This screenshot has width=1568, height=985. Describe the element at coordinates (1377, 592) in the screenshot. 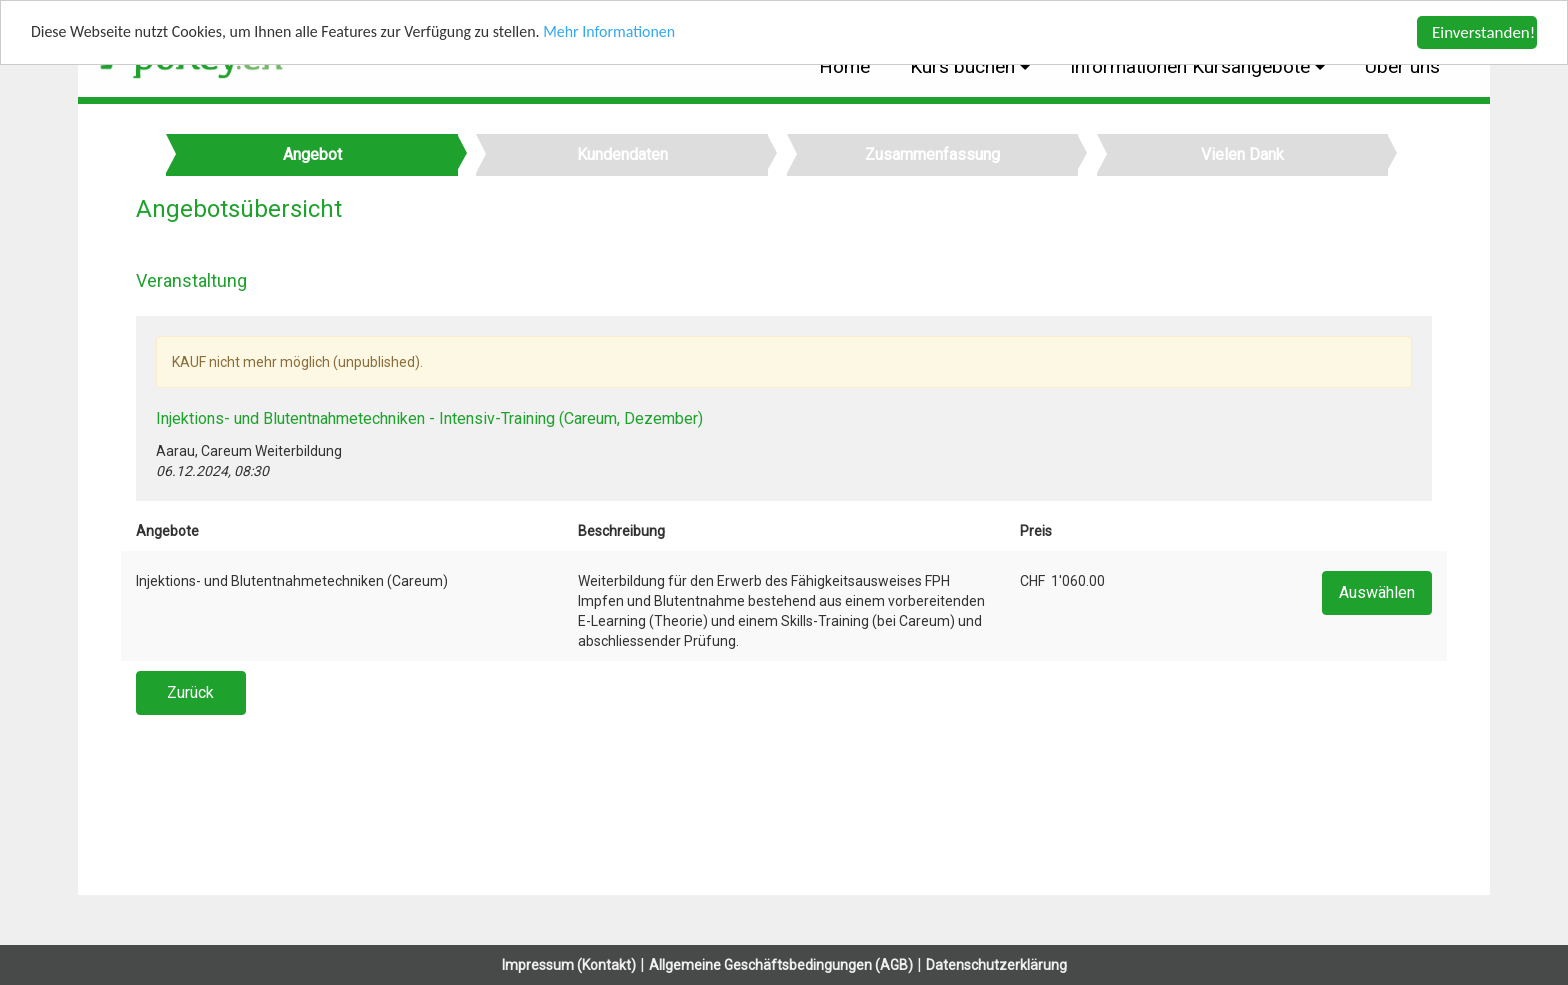

I see `Auswählen` at that location.